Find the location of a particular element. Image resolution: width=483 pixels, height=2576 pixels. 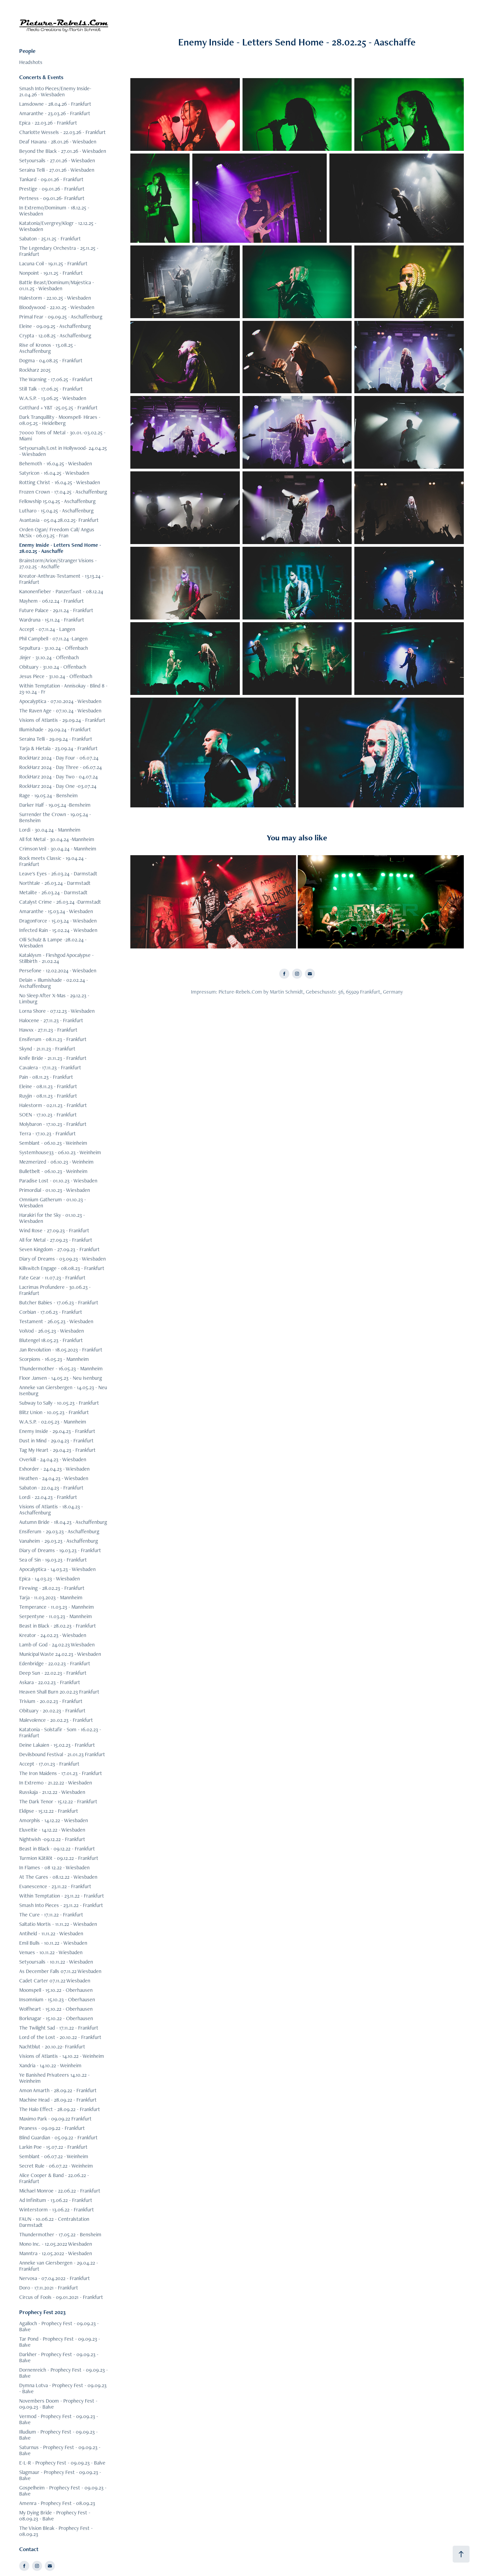

All fot Metal - 30.04.24 -Mannheim is located at coordinates (56, 839).